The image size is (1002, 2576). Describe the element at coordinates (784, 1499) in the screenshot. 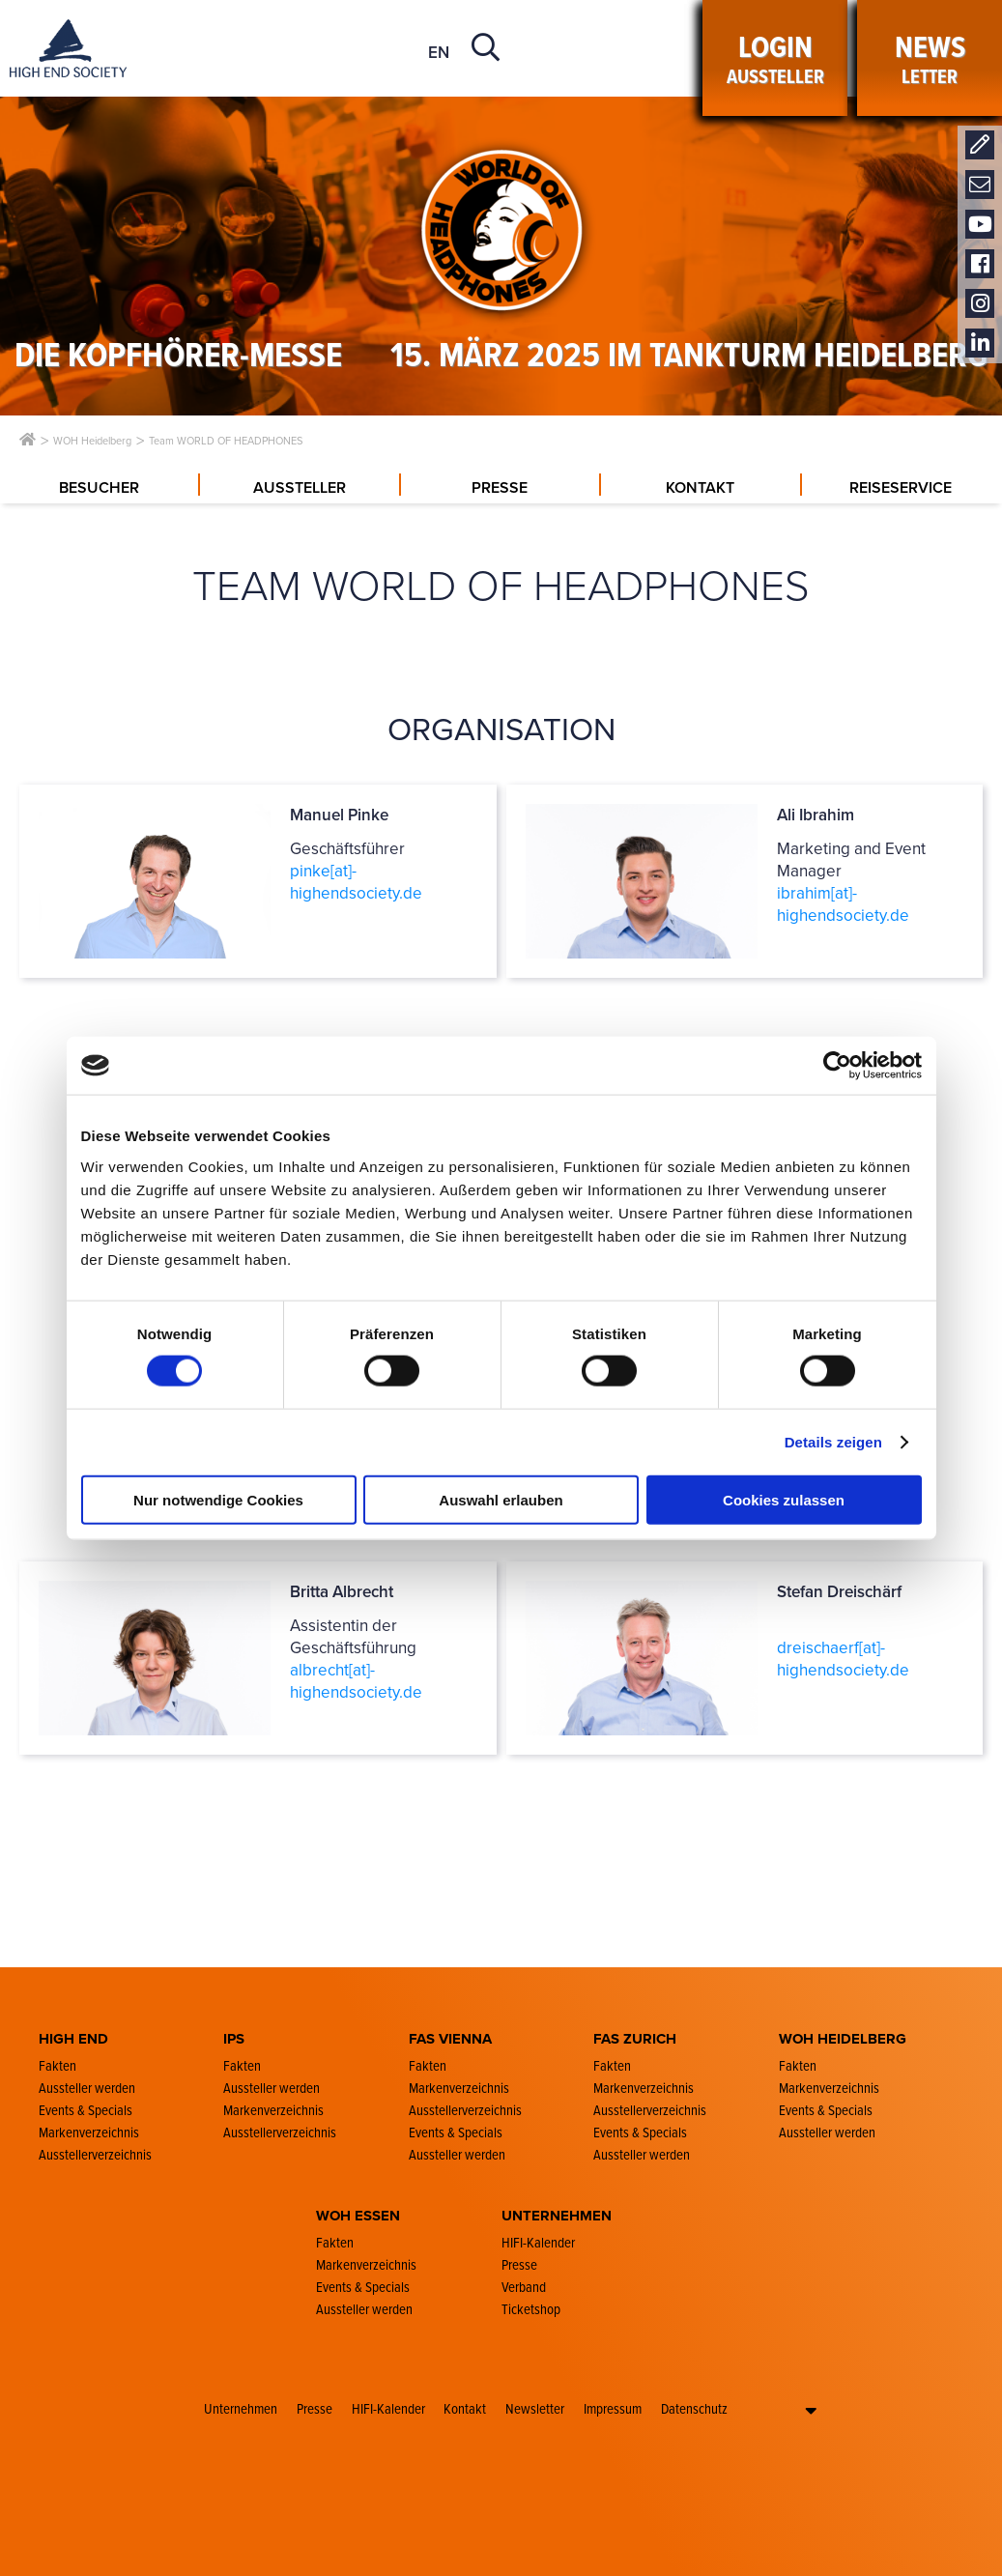

I see `Cookies zulassen` at that location.